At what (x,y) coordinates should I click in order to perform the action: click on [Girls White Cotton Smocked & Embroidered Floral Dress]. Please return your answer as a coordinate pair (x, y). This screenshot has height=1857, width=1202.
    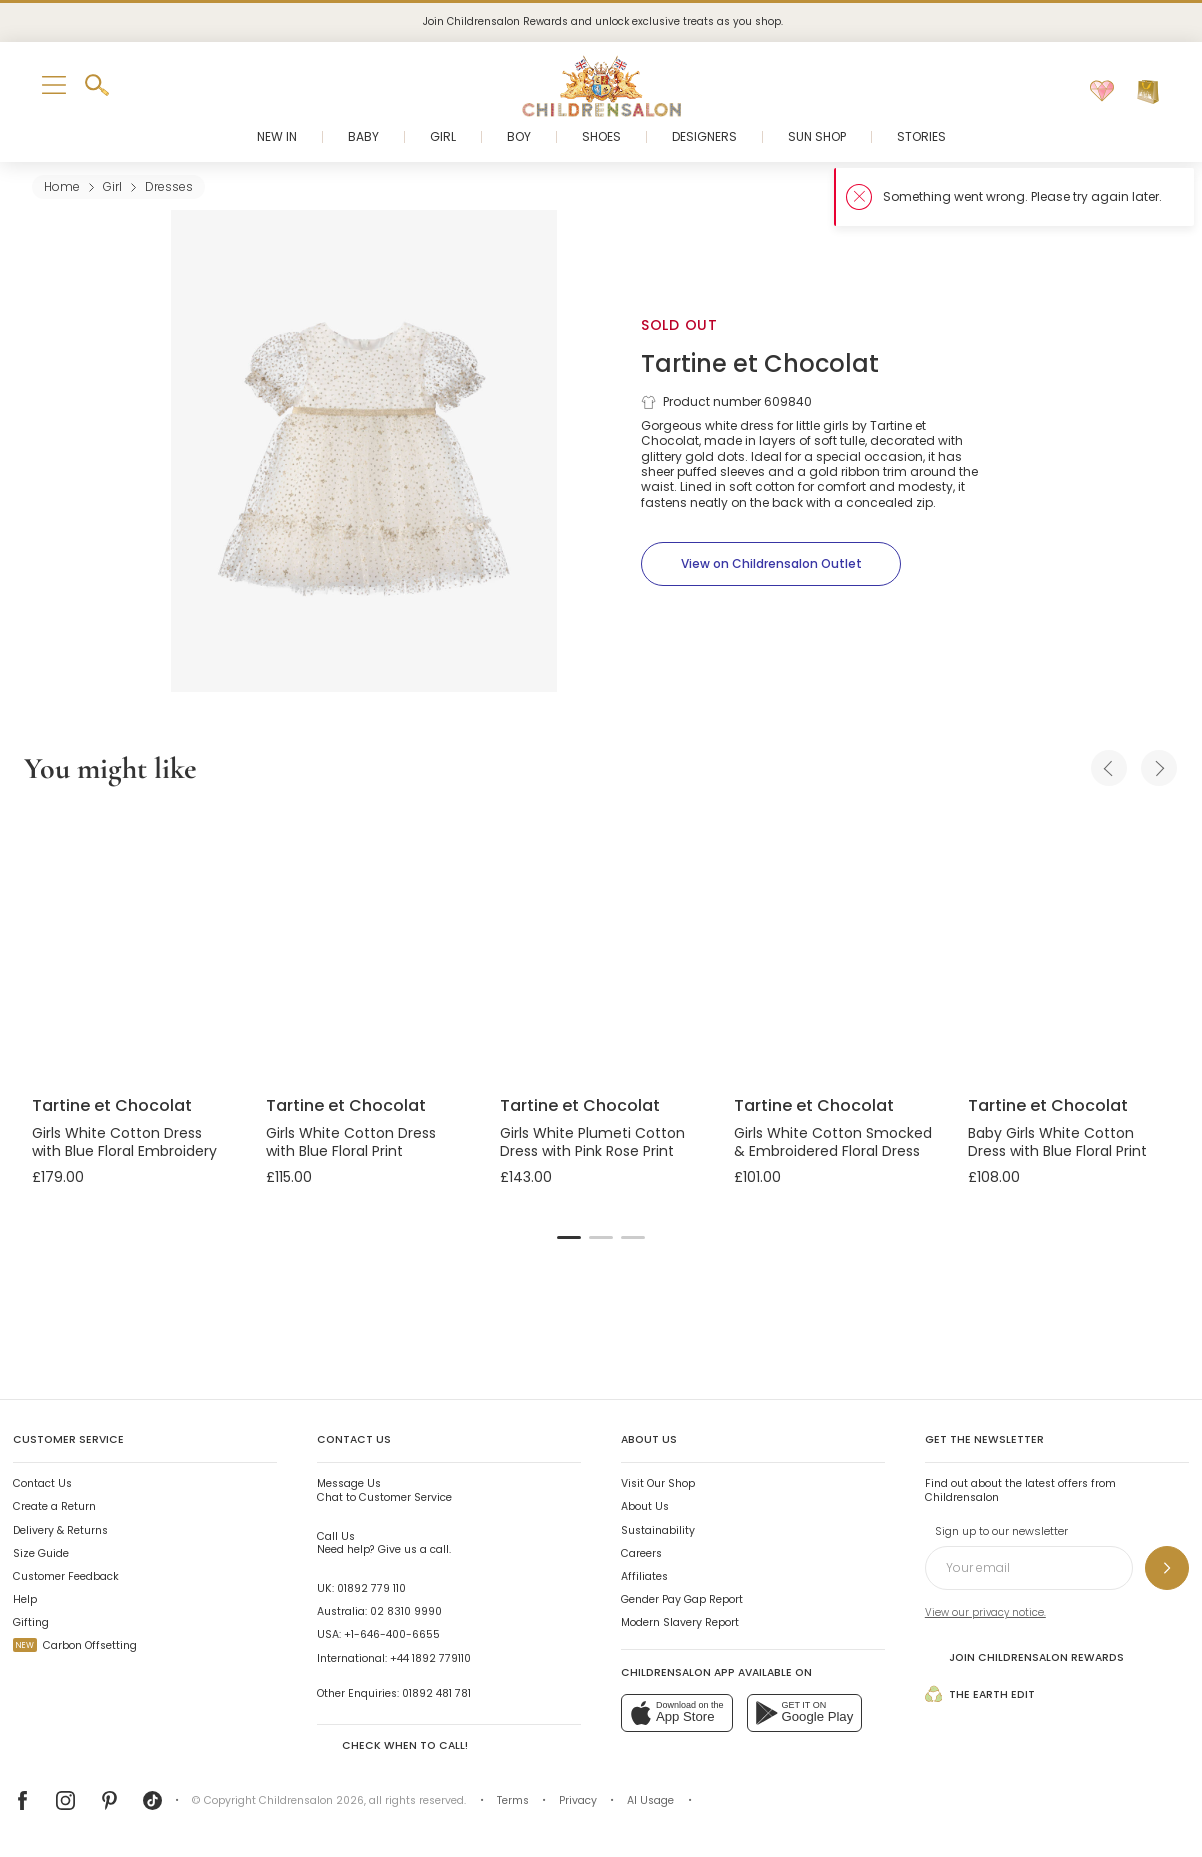
    Looking at the image, I should click on (835, 944).